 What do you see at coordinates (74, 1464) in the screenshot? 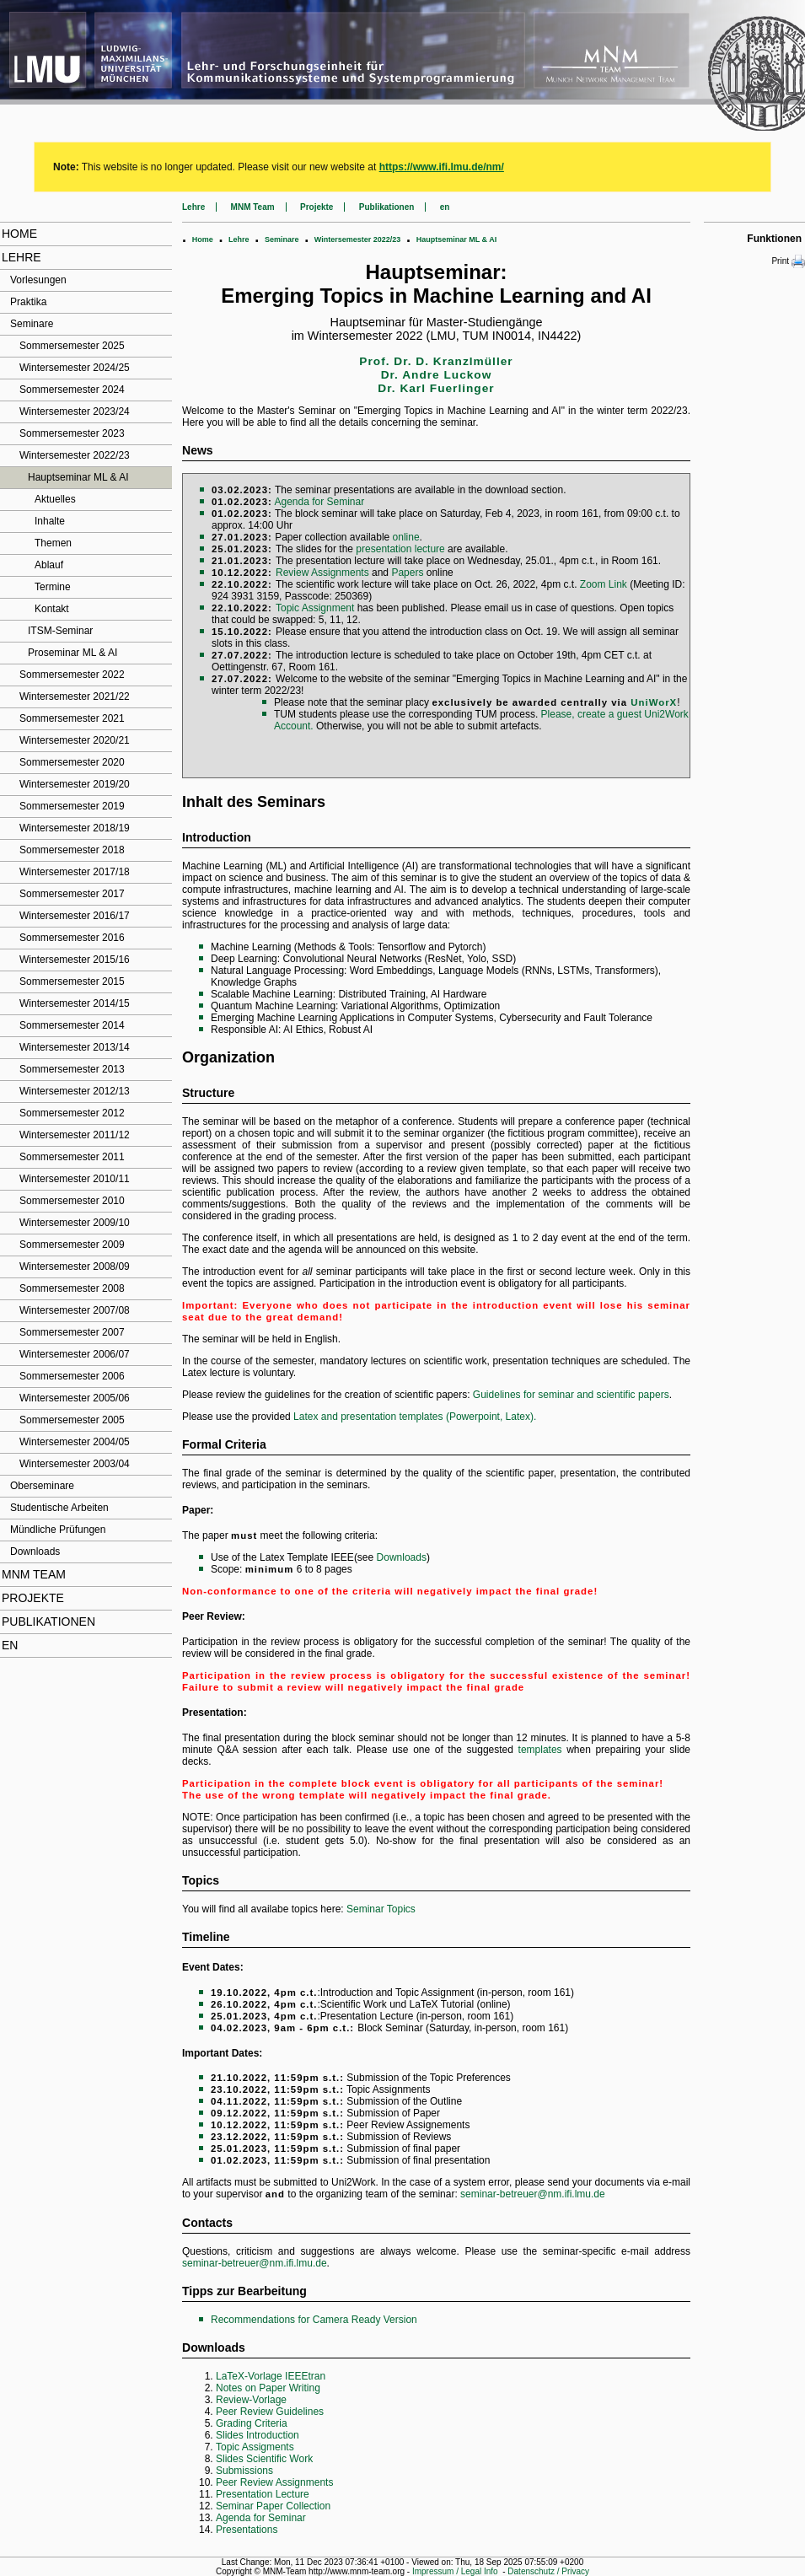
I see `Wintersemester 2003/04` at bounding box center [74, 1464].